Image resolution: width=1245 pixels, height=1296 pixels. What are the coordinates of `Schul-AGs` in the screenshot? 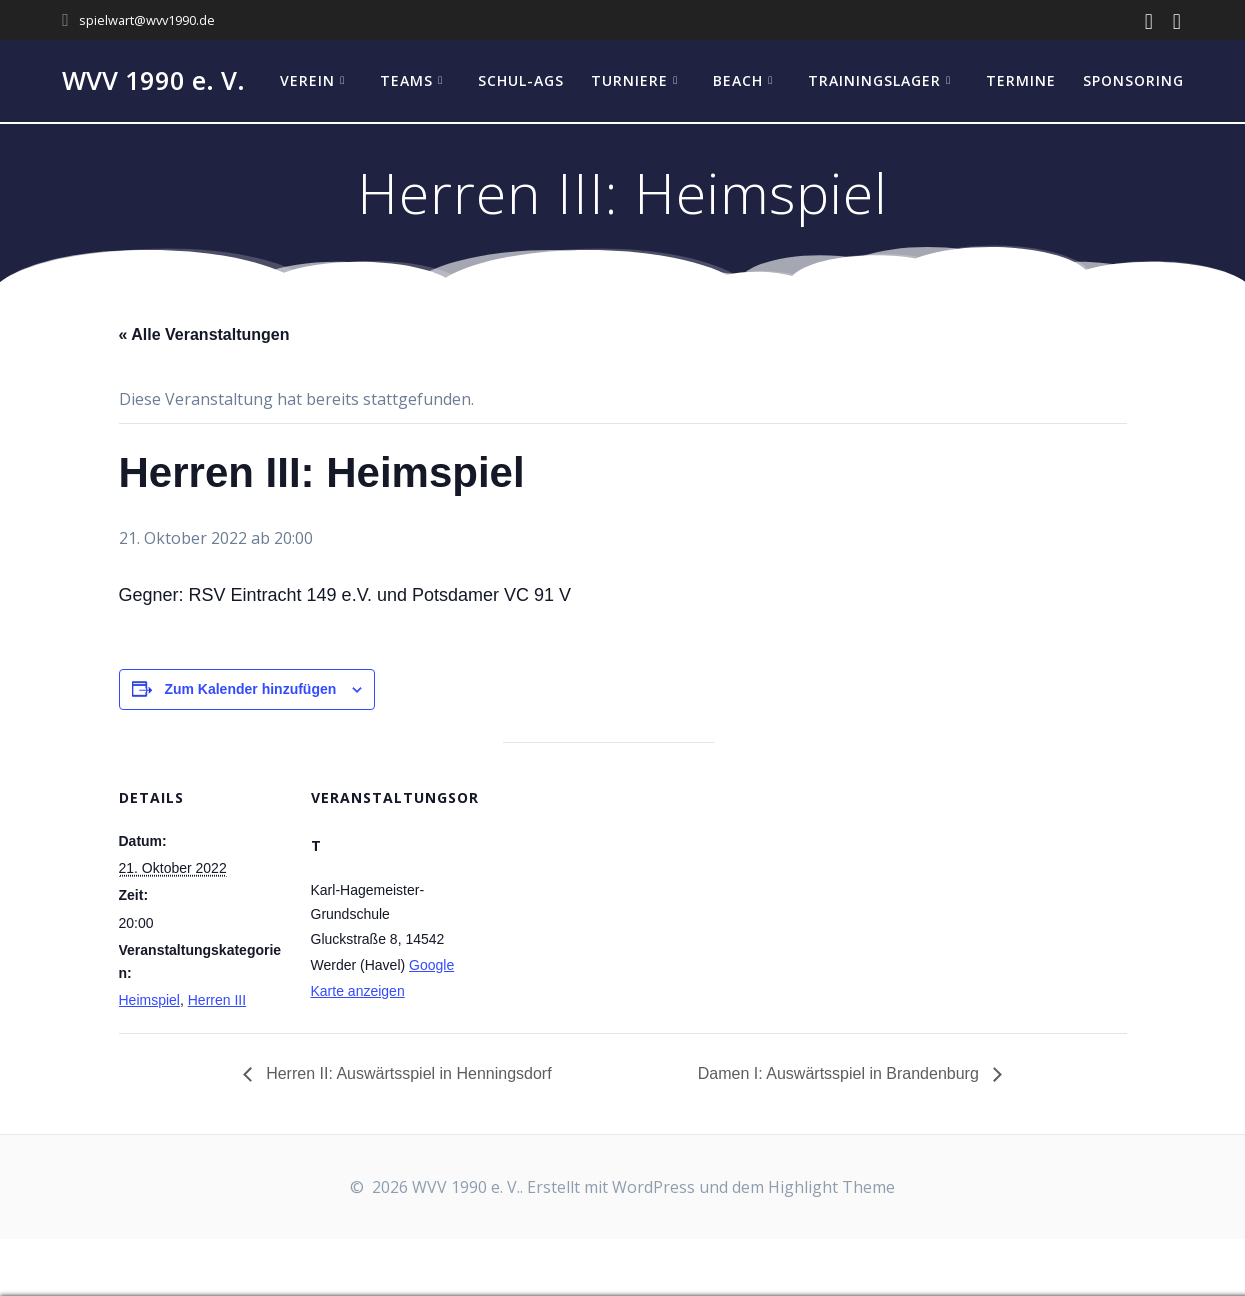 It's located at (521, 80).